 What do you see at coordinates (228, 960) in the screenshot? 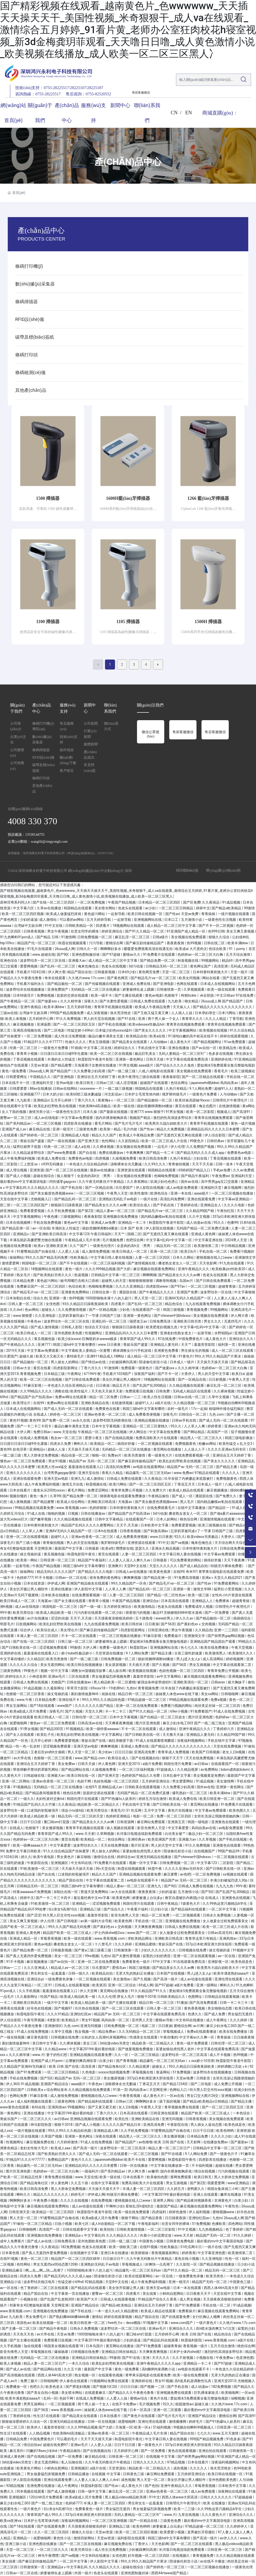
I see `精品69` at bounding box center [228, 960].